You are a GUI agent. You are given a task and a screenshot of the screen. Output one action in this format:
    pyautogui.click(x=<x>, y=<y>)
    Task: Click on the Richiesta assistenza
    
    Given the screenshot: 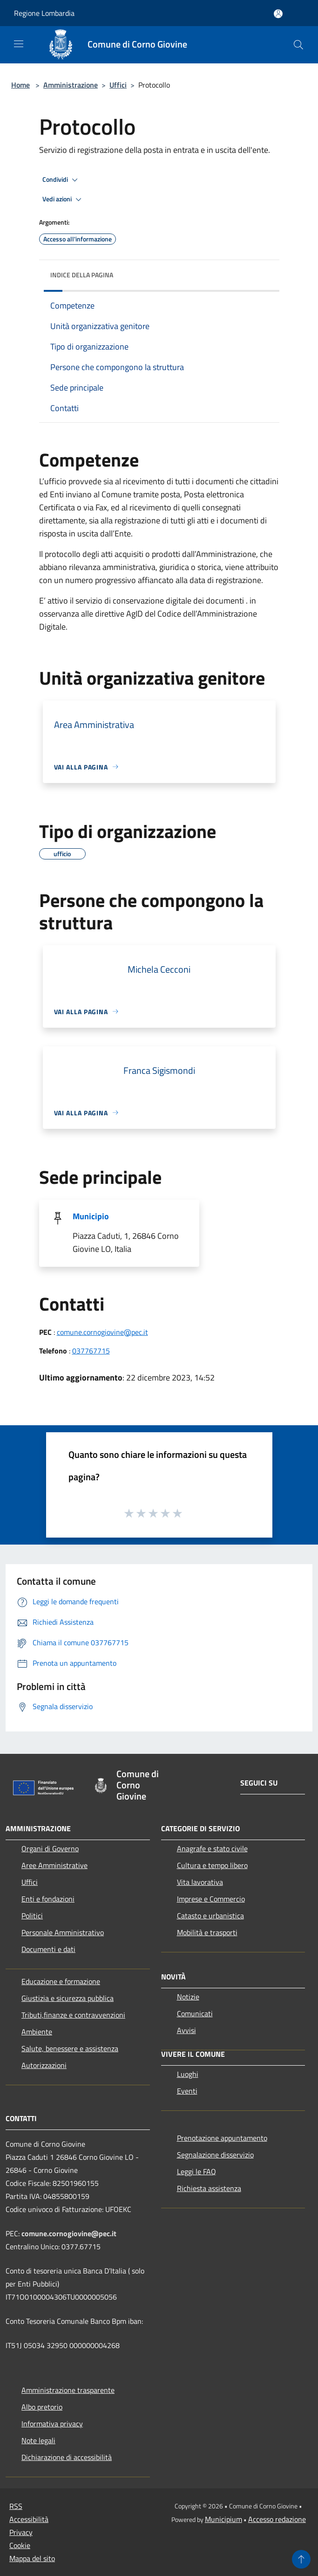 What is the action you would take?
    pyautogui.click(x=209, y=2188)
    